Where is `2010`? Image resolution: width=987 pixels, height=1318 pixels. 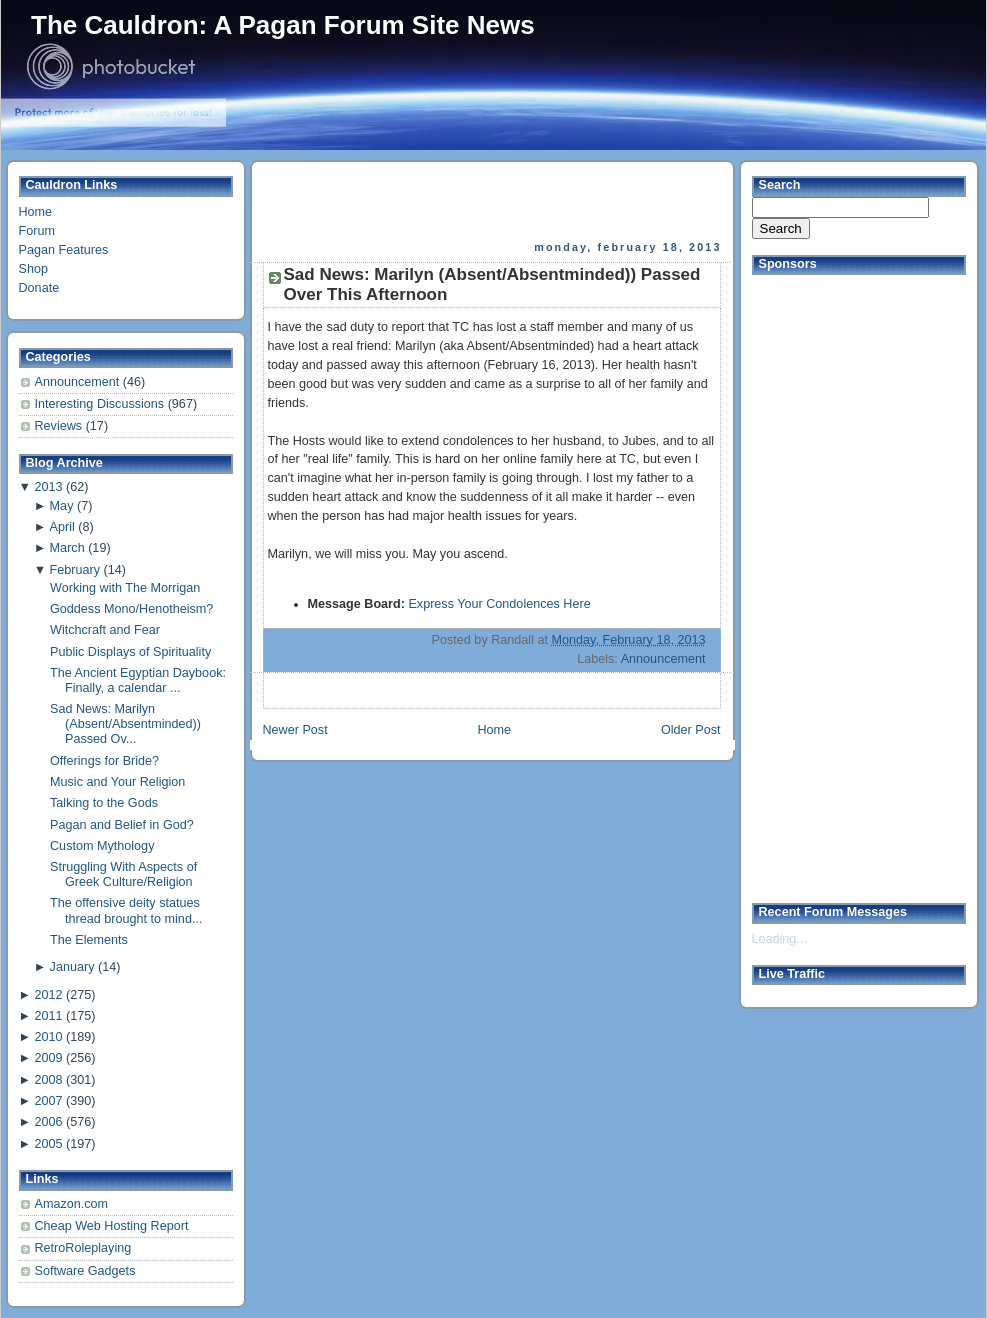 2010 is located at coordinates (48, 1037).